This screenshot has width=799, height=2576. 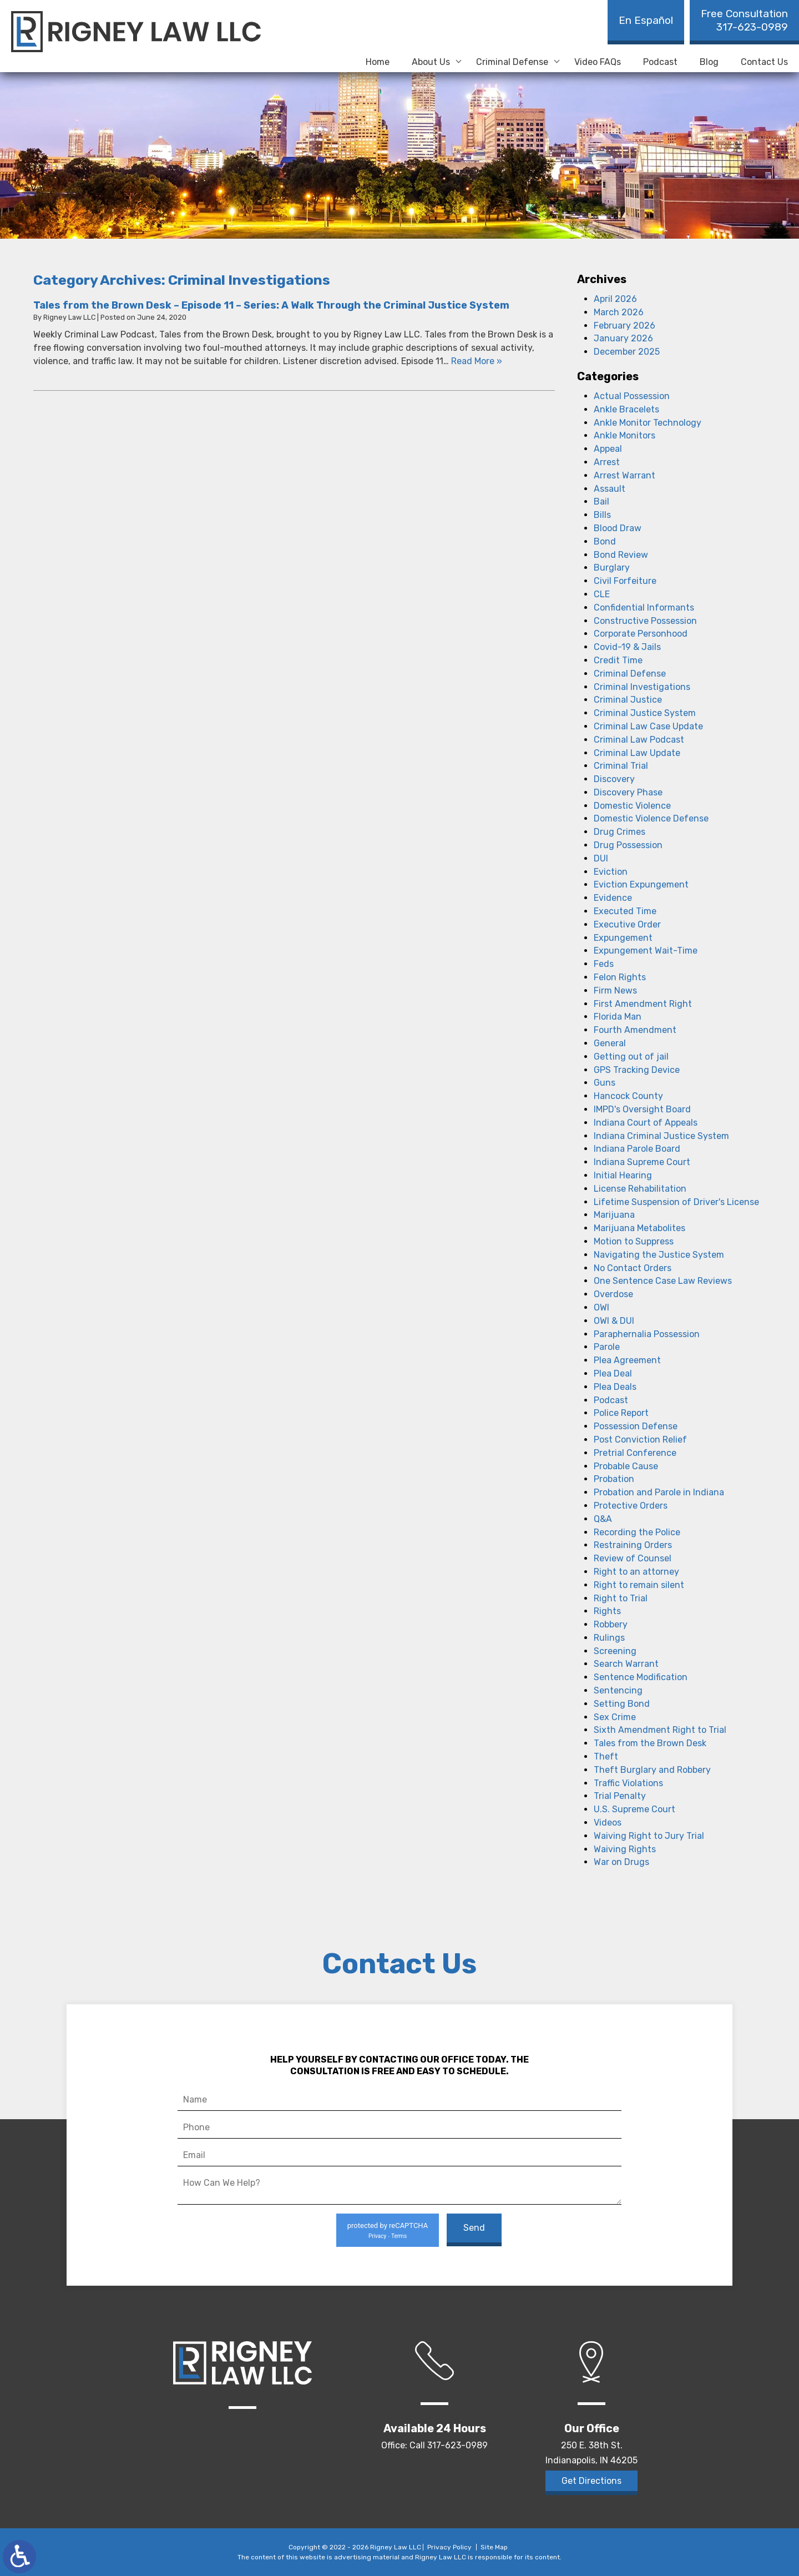 What do you see at coordinates (617, 1016) in the screenshot?
I see `Florida Man` at bounding box center [617, 1016].